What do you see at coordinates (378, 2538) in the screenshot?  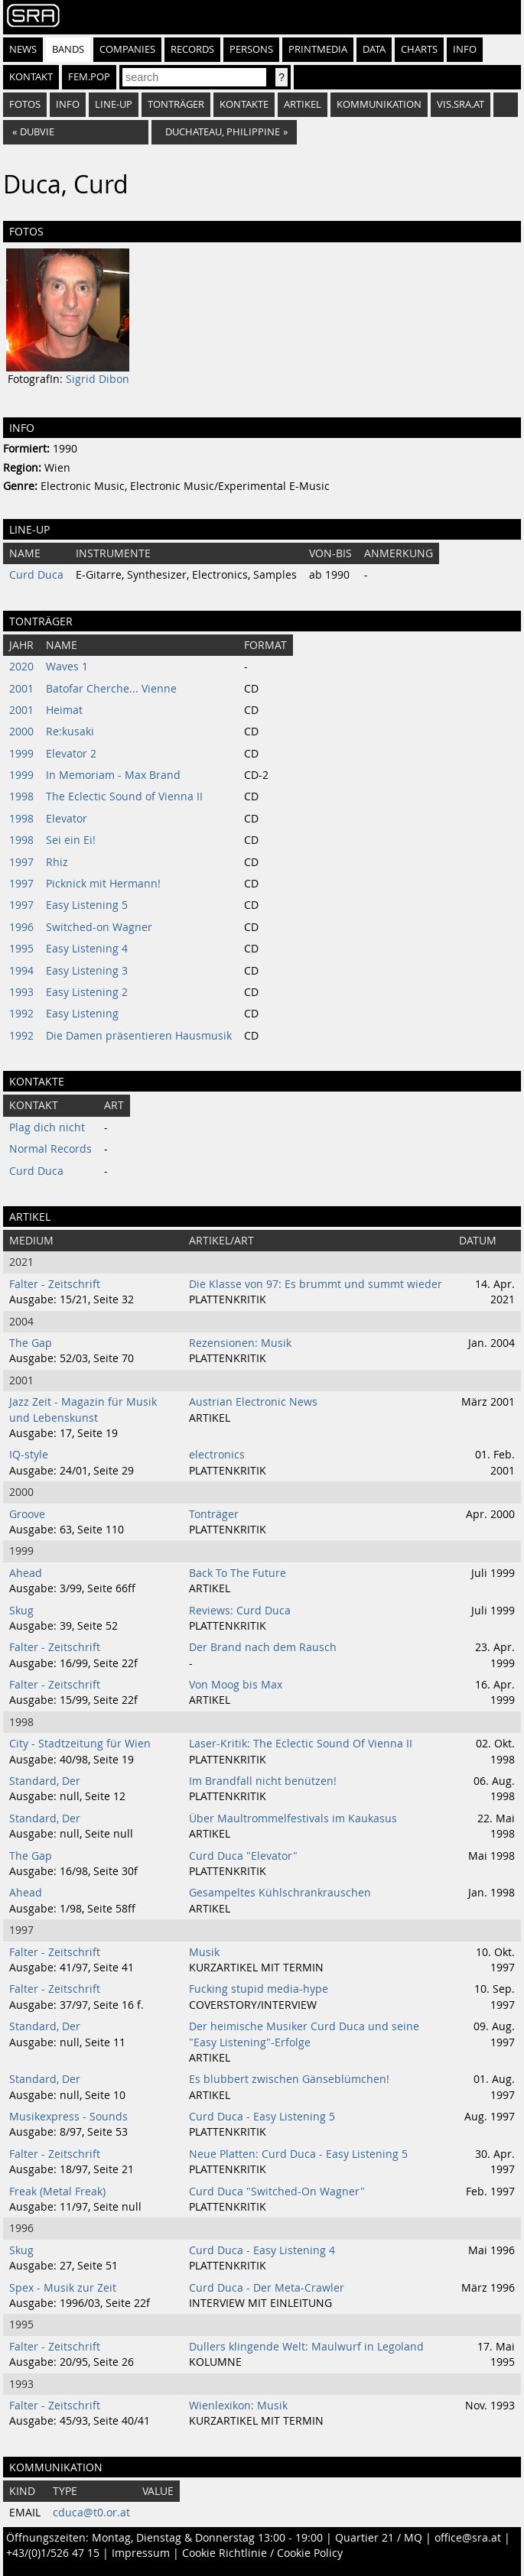 I see `Quartier 21 / MQ` at bounding box center [378, 2538].